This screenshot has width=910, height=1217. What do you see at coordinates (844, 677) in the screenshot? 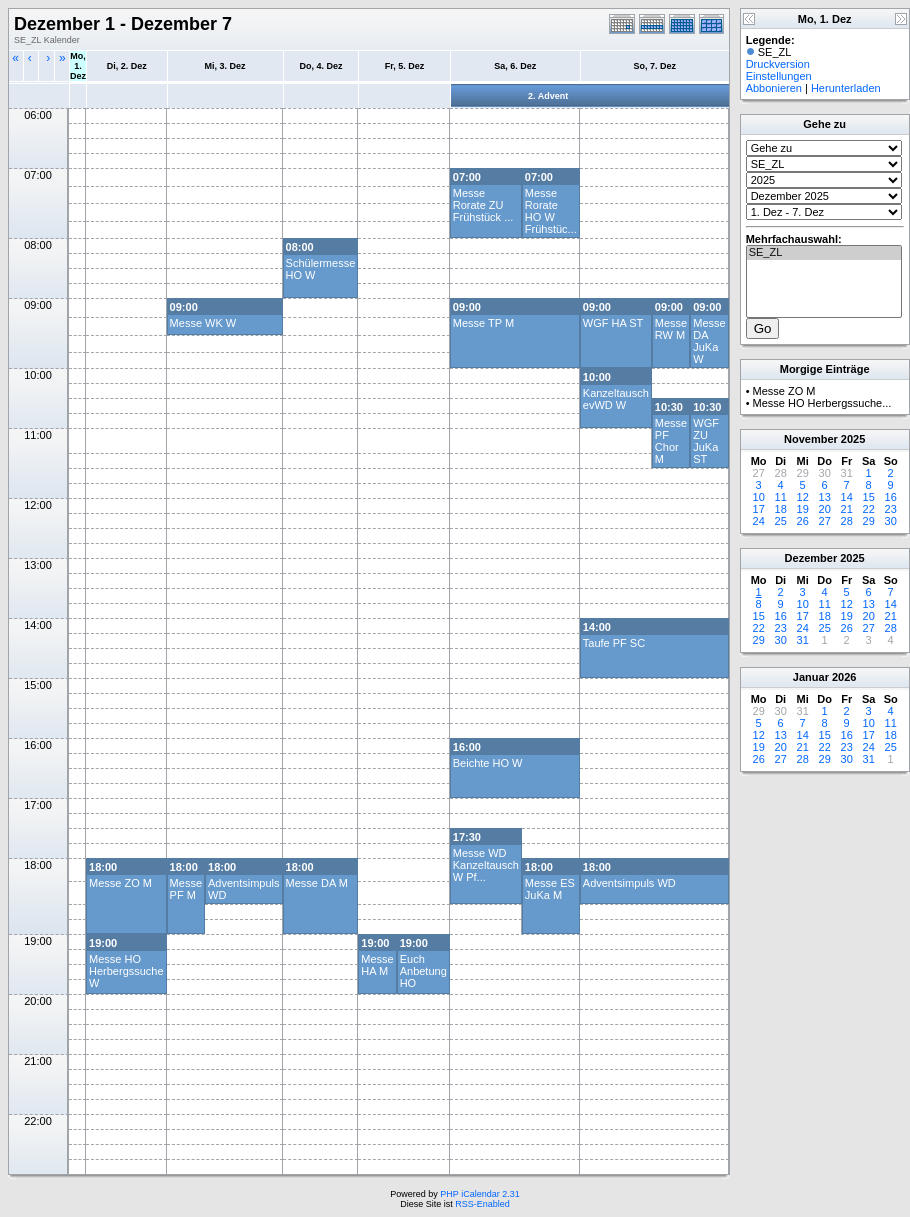
I see `2026` at bounding box center [844, 677].